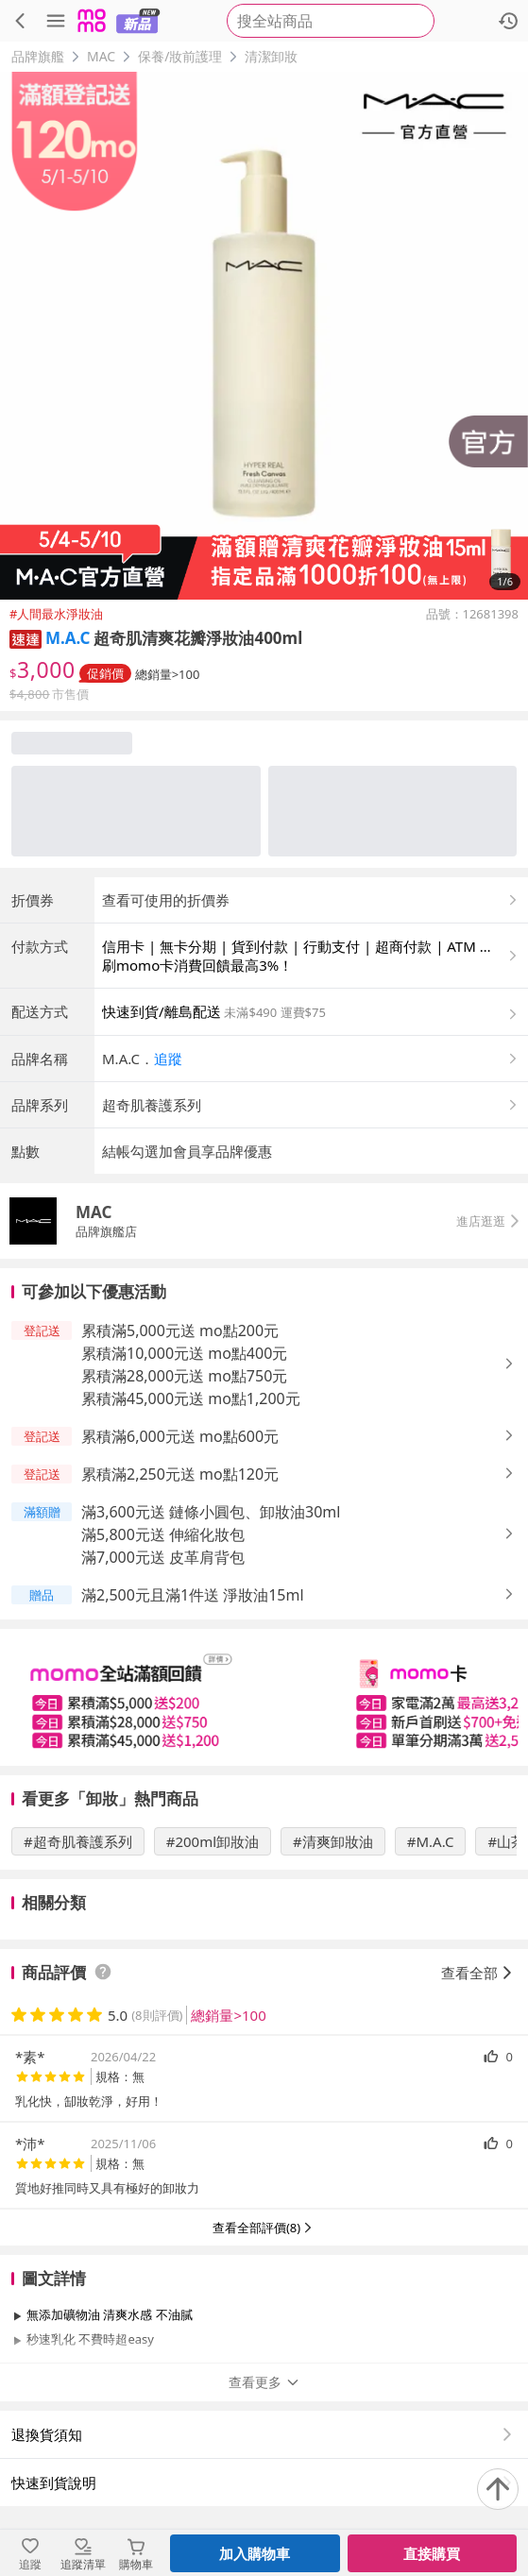 The height and width of the screenshot is (2576, 528). What do you see at coordinates (192, 1595) in the screenshot?
I see `滿2,500元且滿1件送 淨妝油15ml [button]` at bounding box center [192, 1595].